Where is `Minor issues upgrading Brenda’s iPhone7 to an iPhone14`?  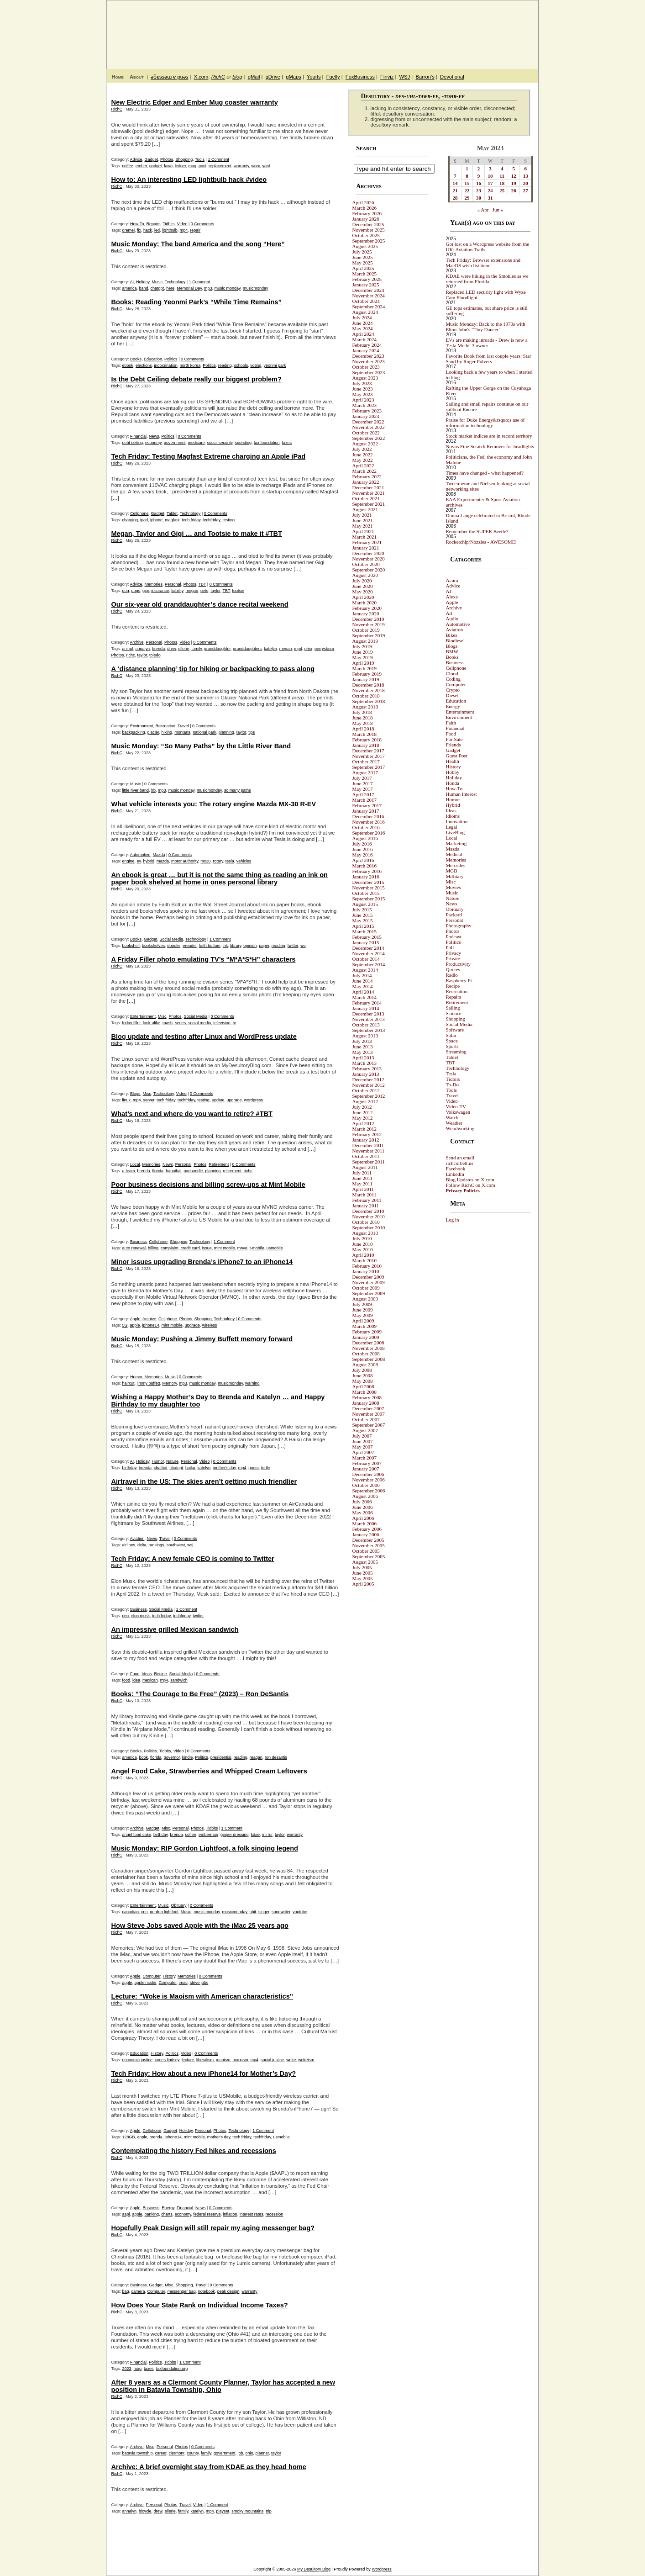 Minor issues upgrading Brenda’s iPhone7 to an iPhone14 is located at coordinates (202, 1261).